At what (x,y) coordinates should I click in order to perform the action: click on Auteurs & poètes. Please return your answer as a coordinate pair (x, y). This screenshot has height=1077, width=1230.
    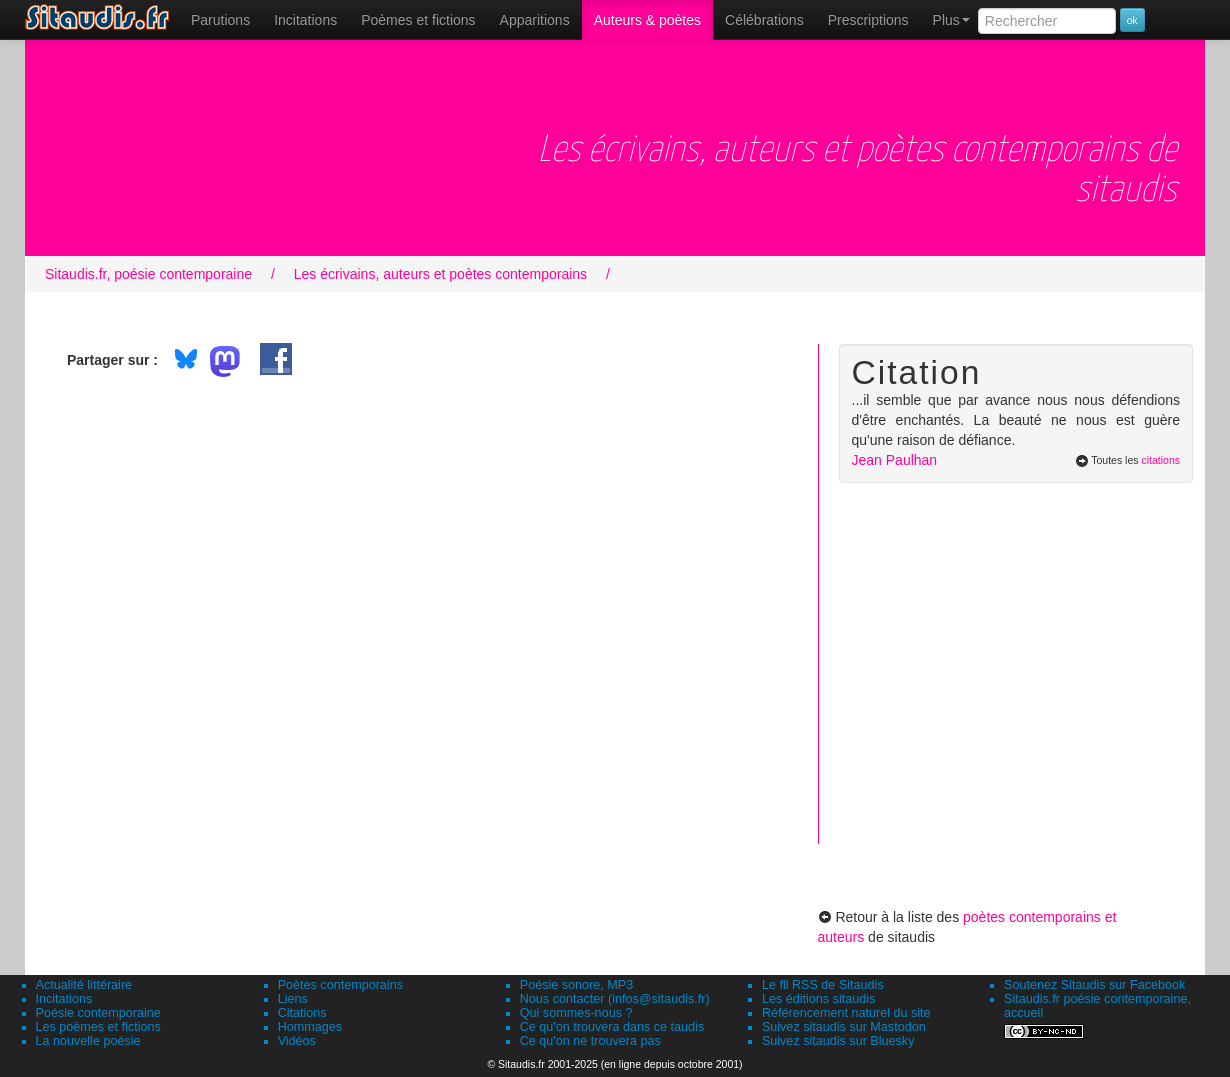
    Looking at the image, I should click on (647, 20).